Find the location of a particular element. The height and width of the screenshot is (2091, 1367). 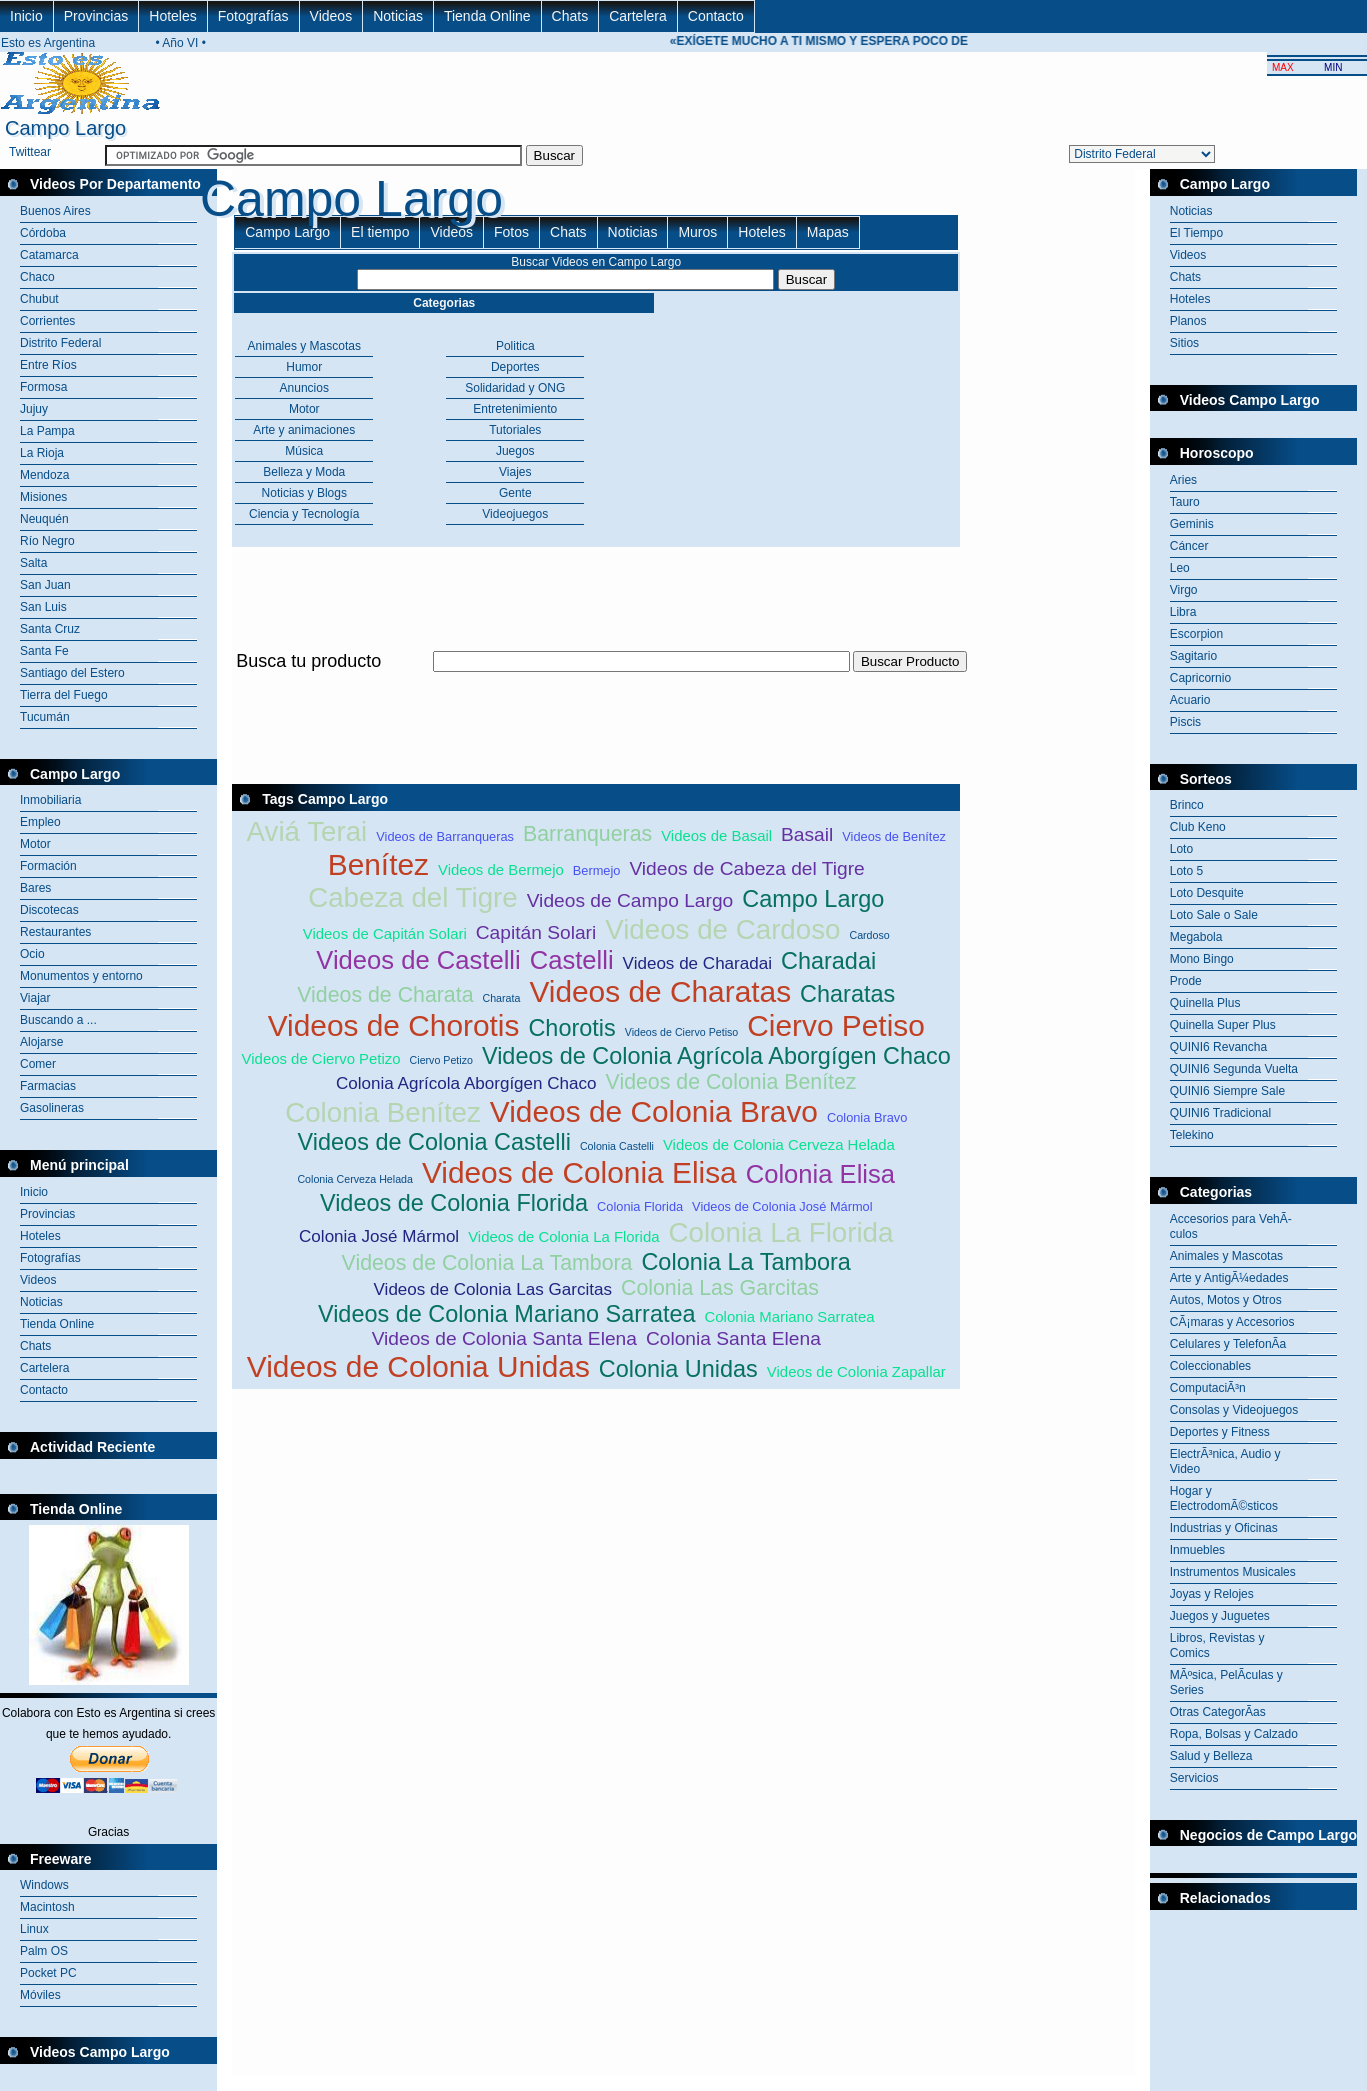

Bares is located at coordinates (35, 888).